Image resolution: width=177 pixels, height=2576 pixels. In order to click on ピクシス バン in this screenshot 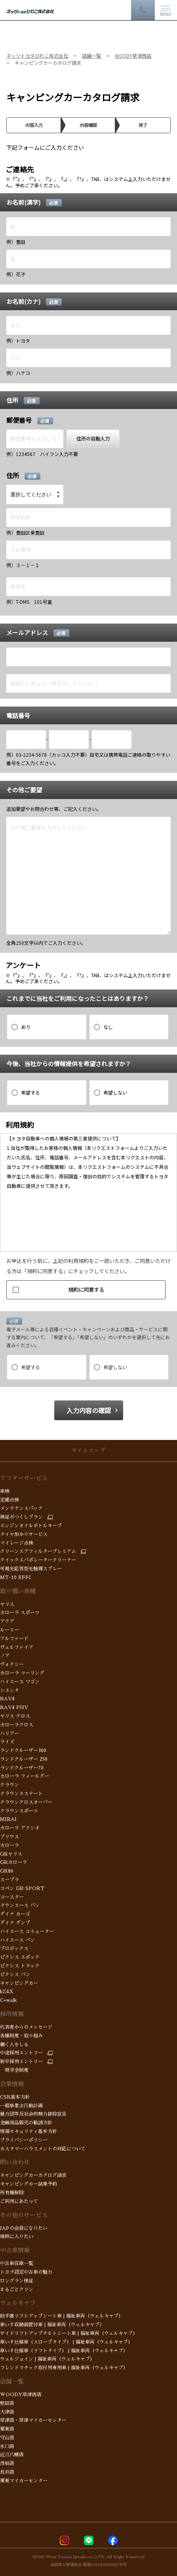, I will do `click(15, 1974)`.